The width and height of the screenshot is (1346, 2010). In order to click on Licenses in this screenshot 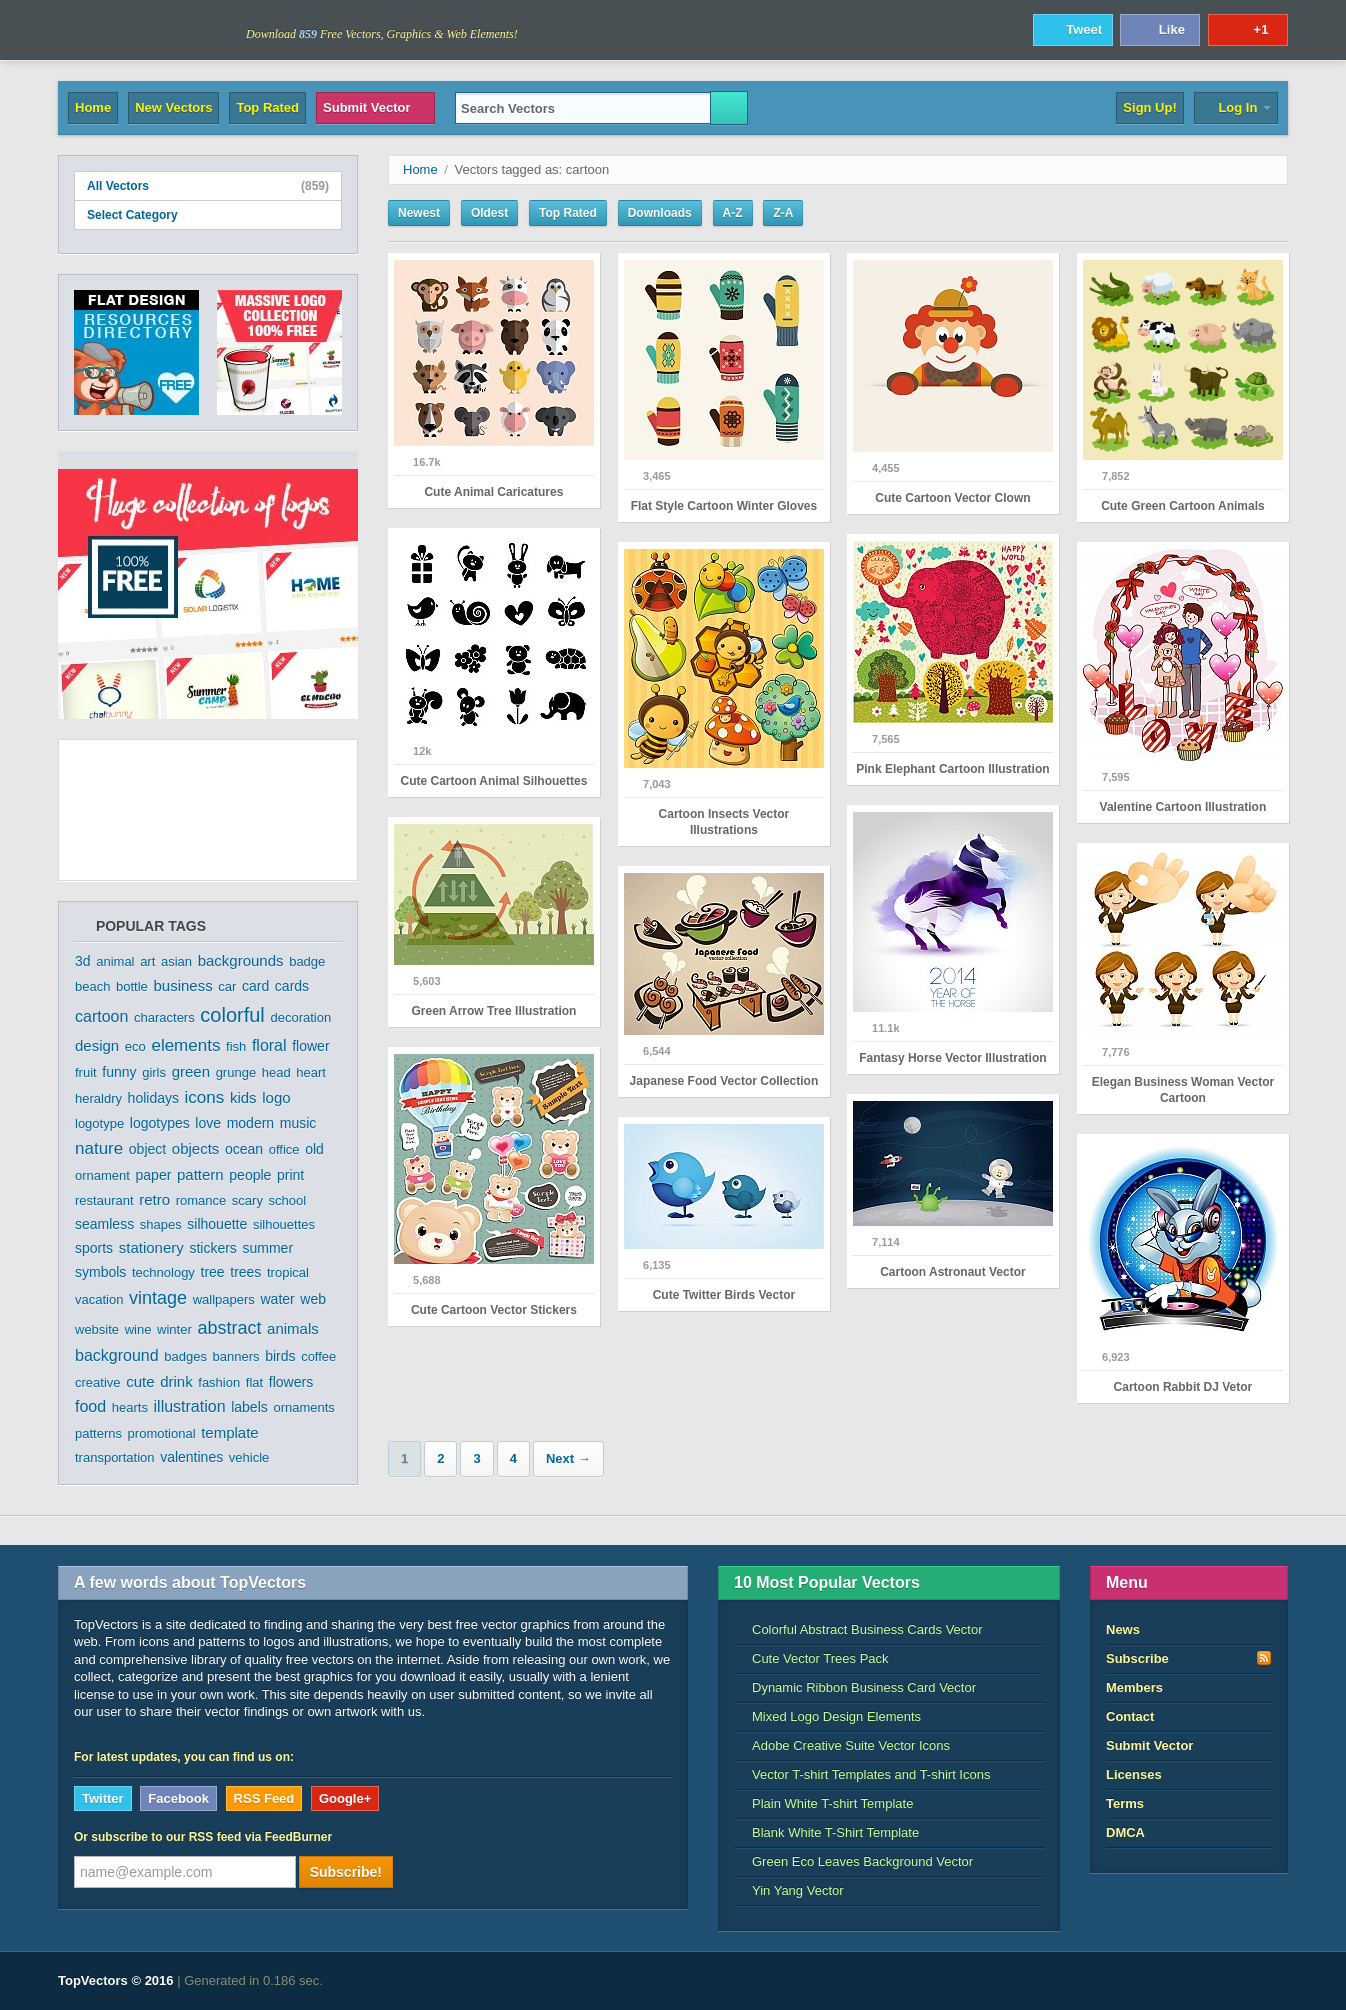, I will do `click(1134, 1774)`.